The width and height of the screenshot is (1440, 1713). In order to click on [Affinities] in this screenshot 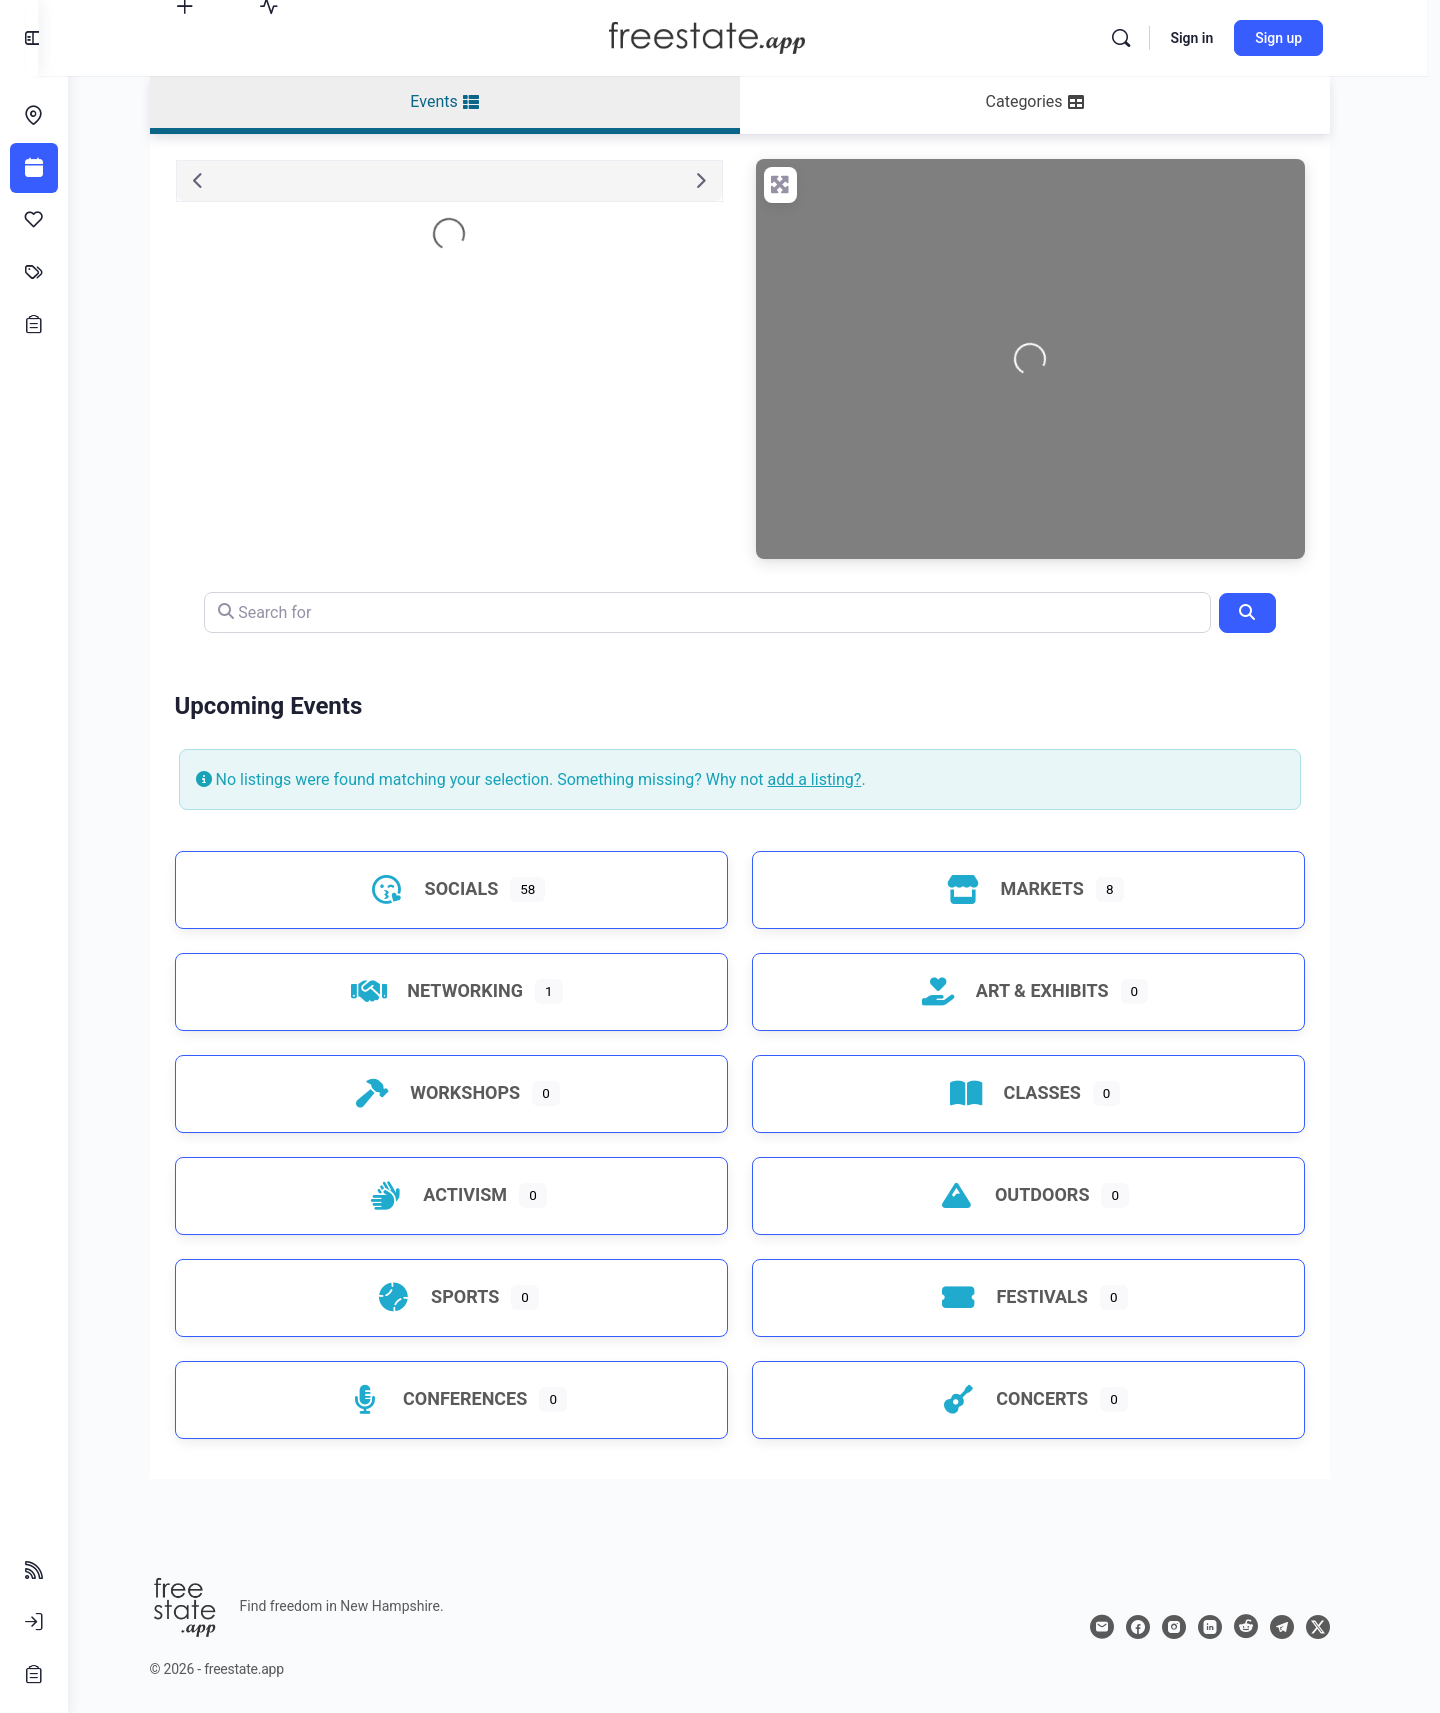, I will do `click(34, 220)`.